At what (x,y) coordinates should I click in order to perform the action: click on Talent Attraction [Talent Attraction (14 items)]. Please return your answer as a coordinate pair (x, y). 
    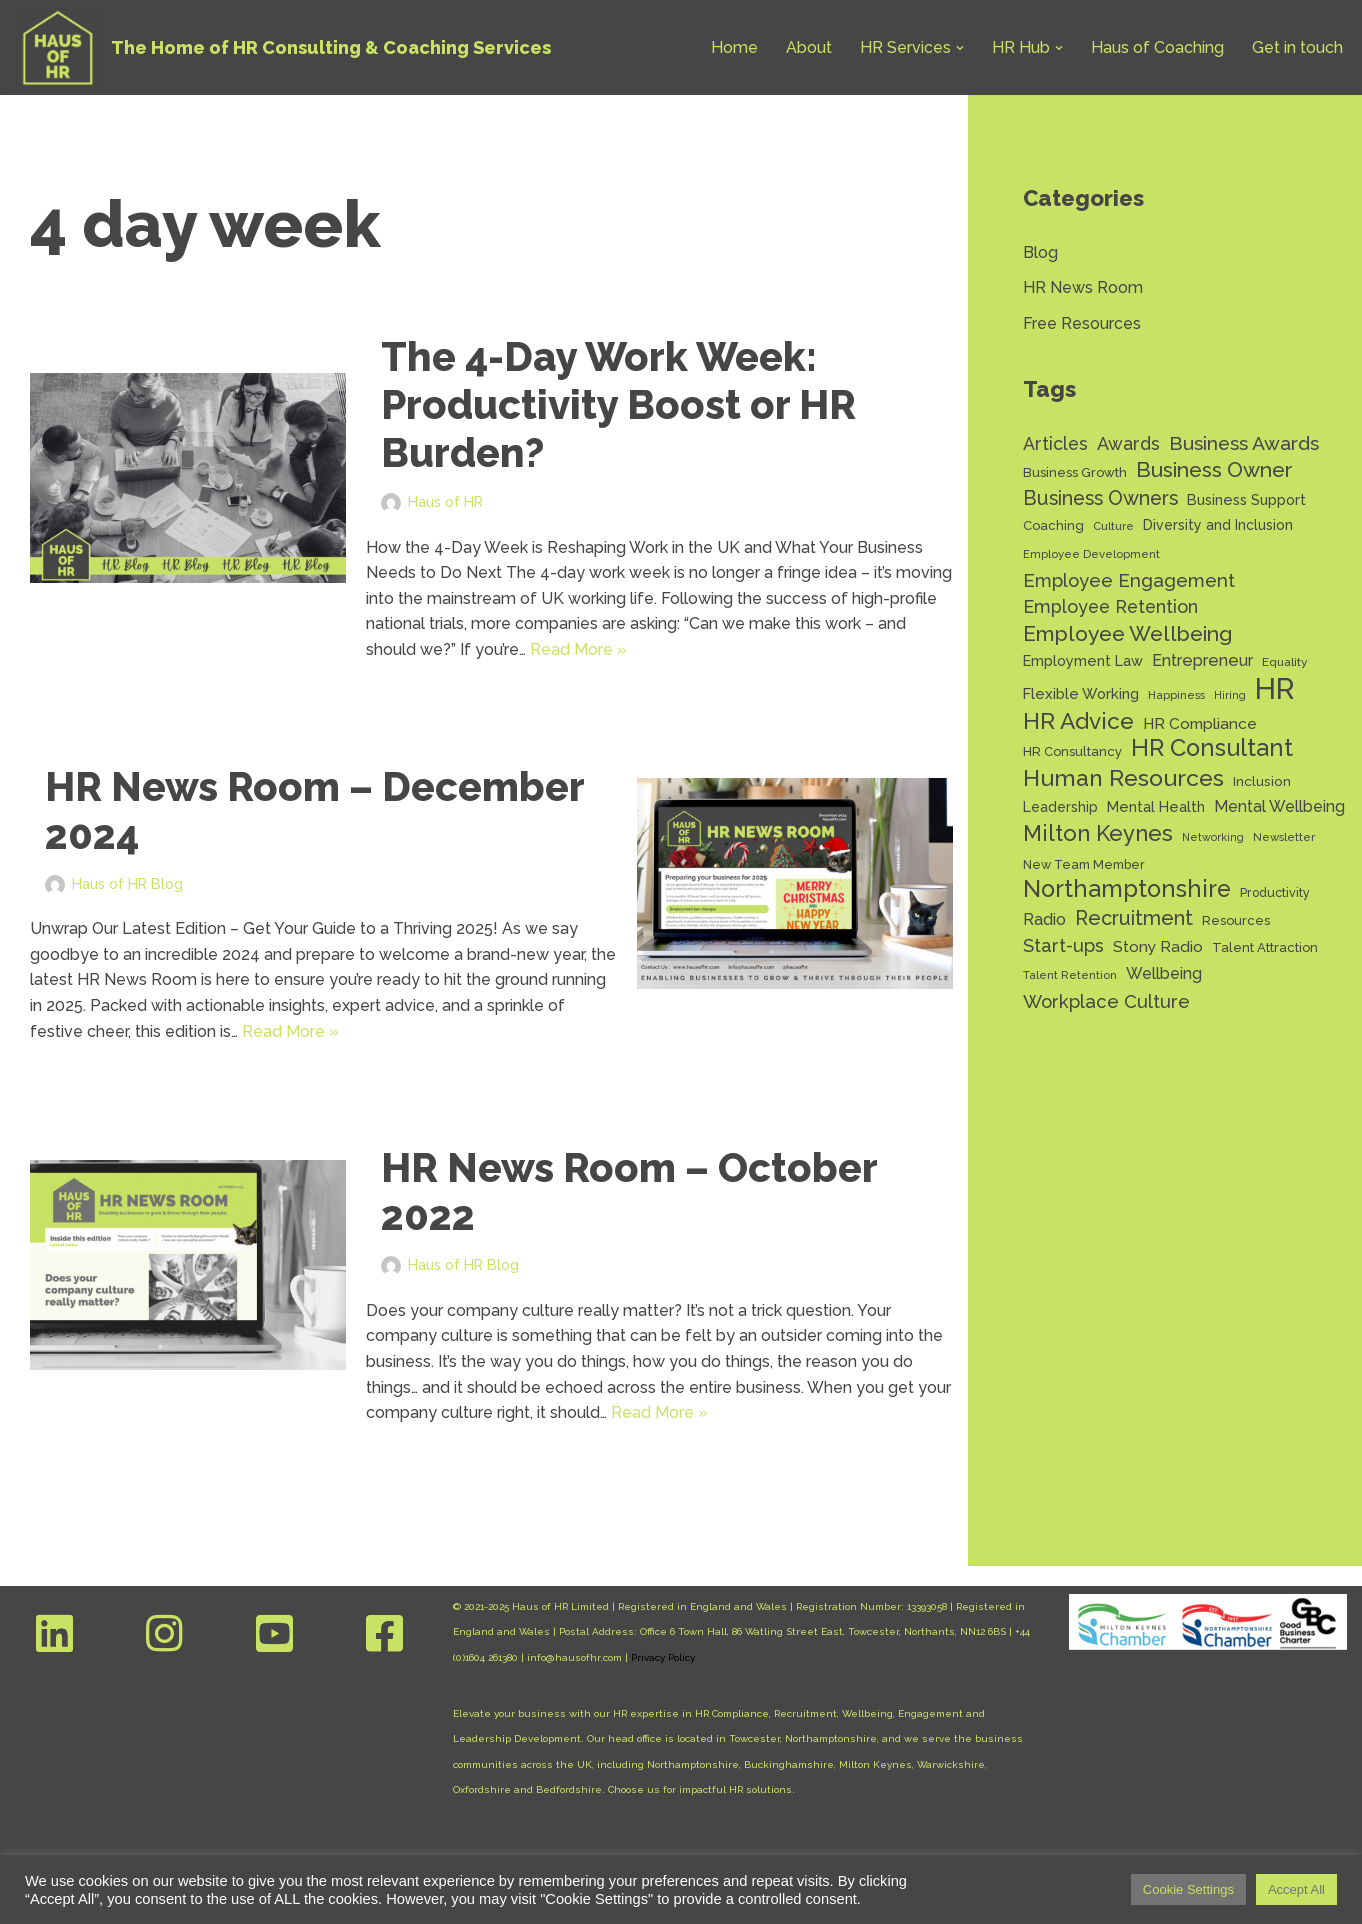
    Looking at the image, I should click on (1265, 947).